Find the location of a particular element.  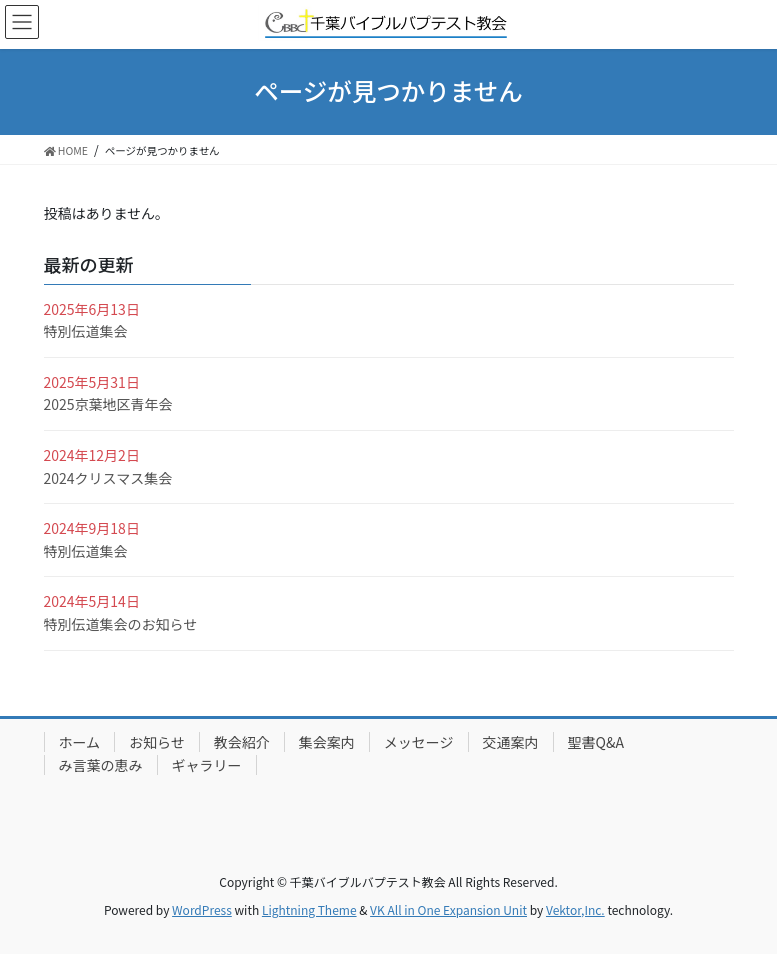

特別伝道集会 is located at coordinates (86, 331).